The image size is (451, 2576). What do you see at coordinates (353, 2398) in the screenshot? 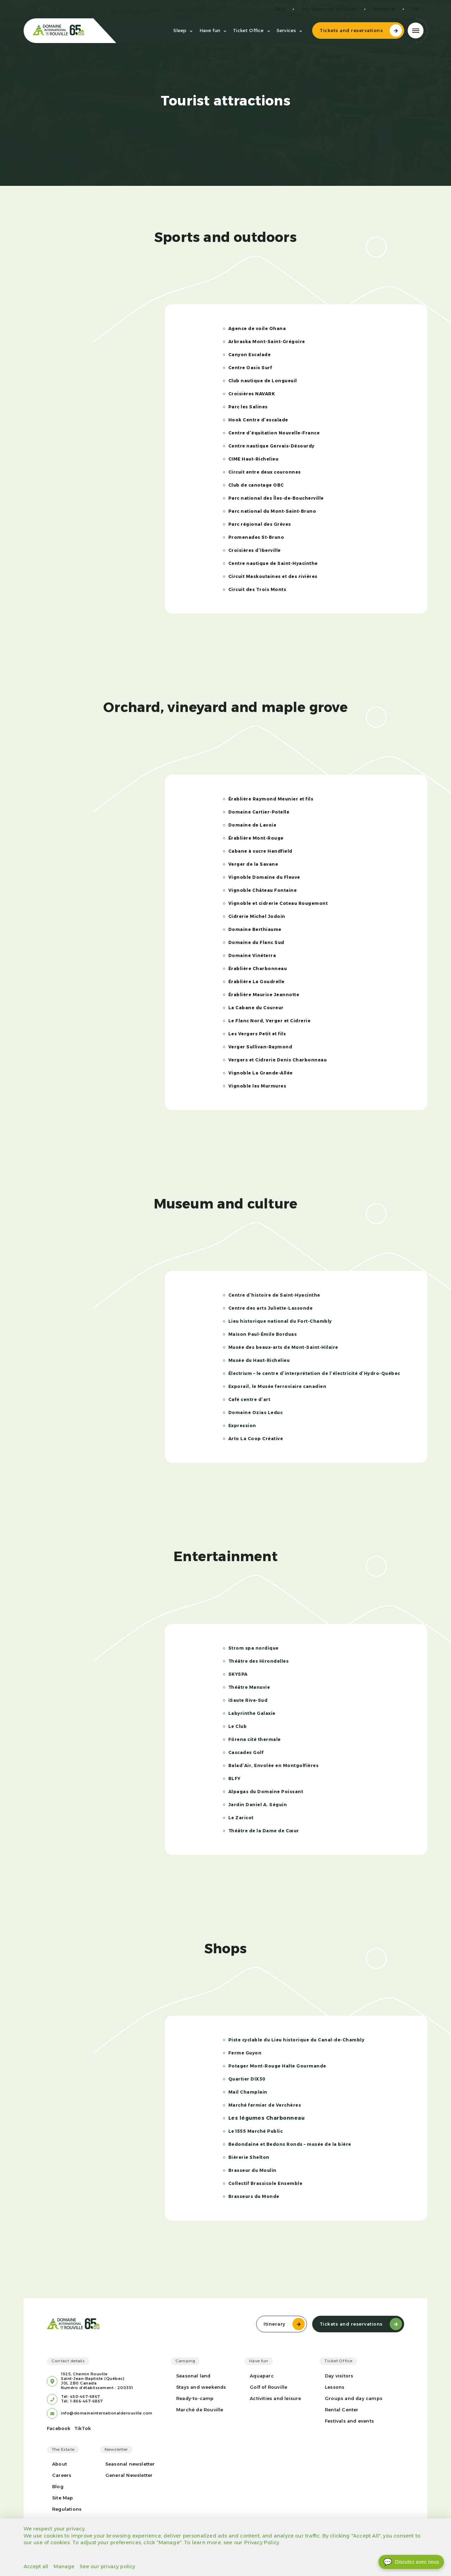
I see `Groups and day camps` at bounding box center [353, 2398].